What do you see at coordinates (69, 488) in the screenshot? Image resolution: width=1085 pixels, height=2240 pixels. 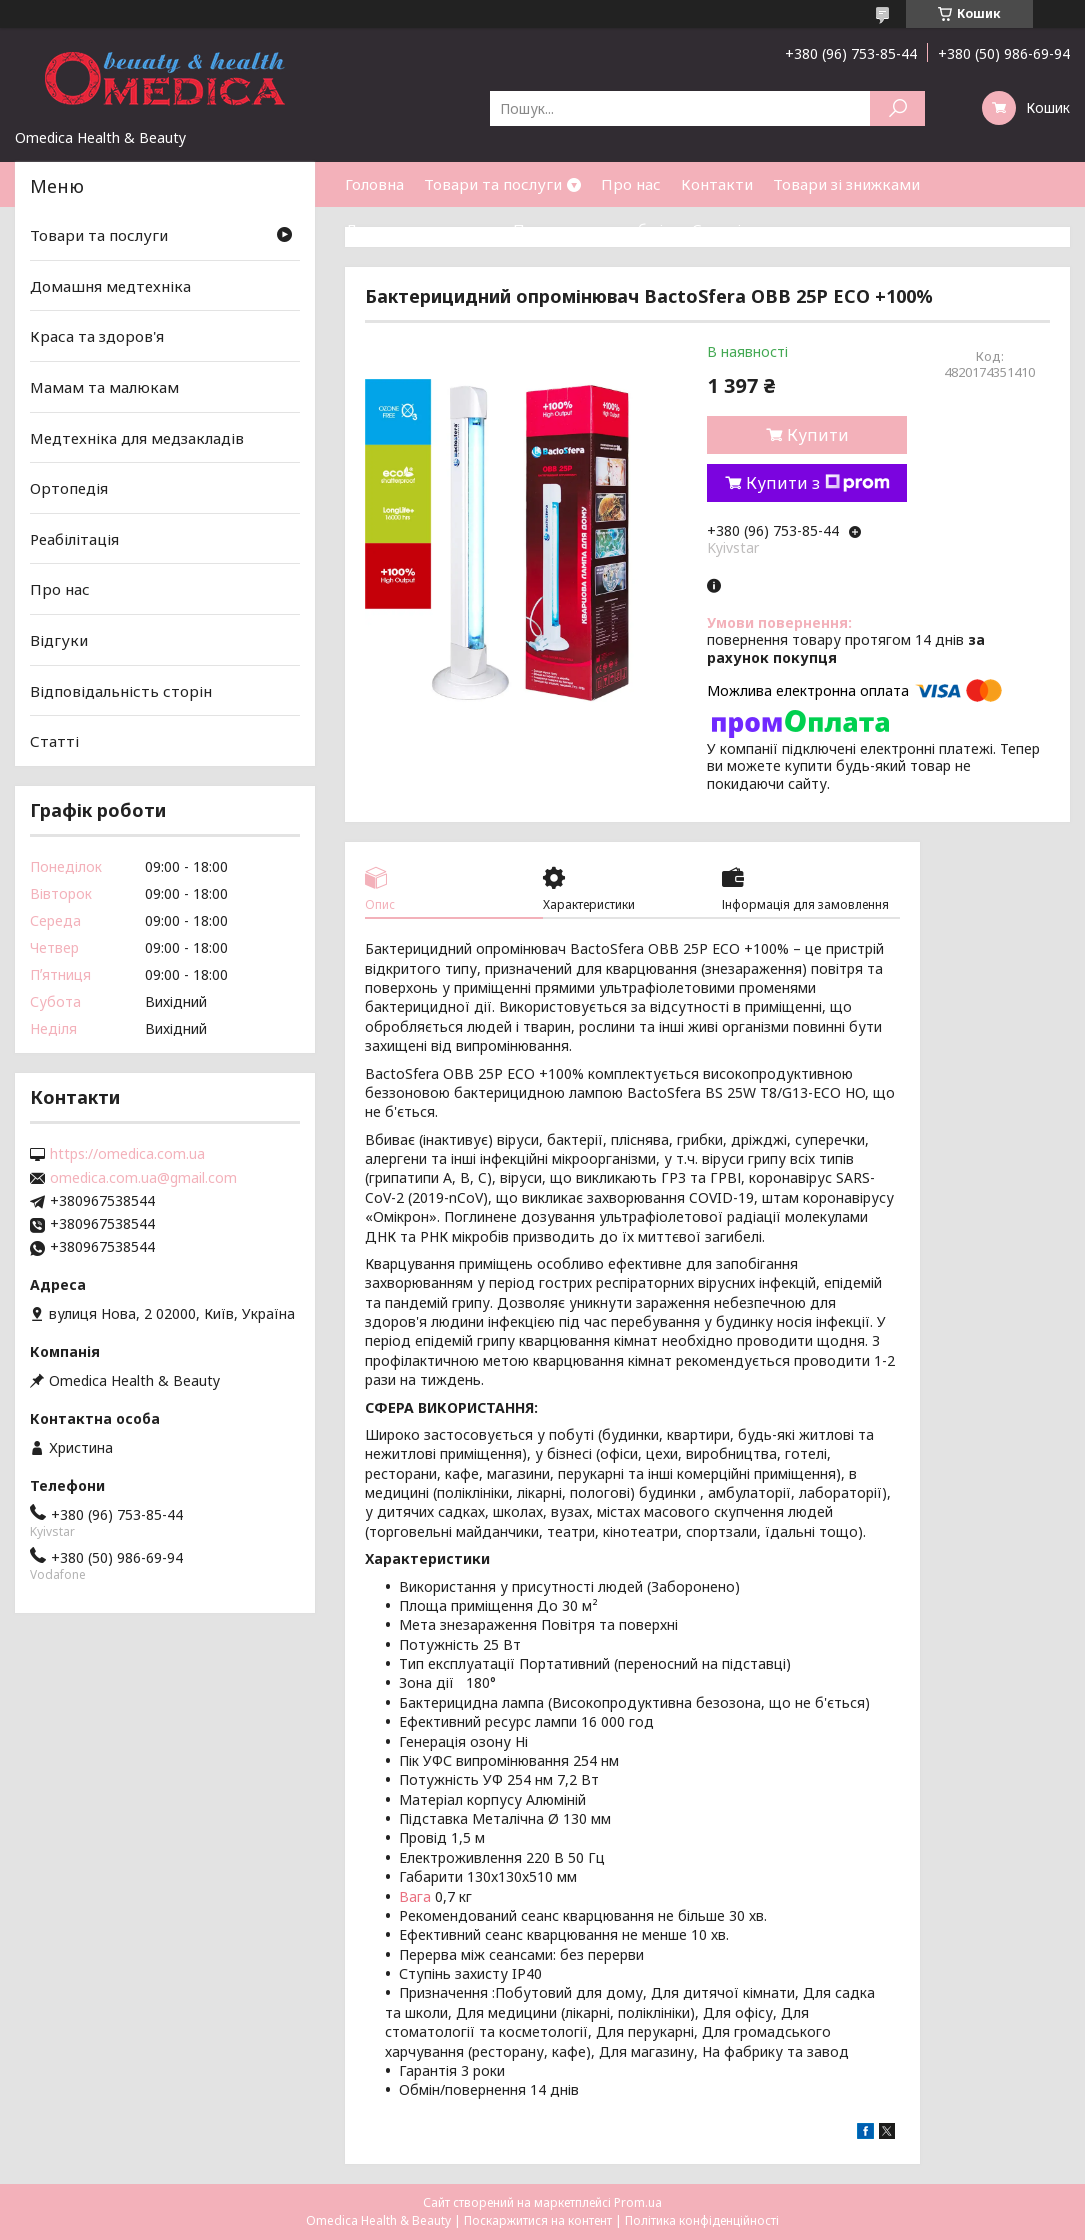 I see `Ортопедія` at bounding box center [69, 488].